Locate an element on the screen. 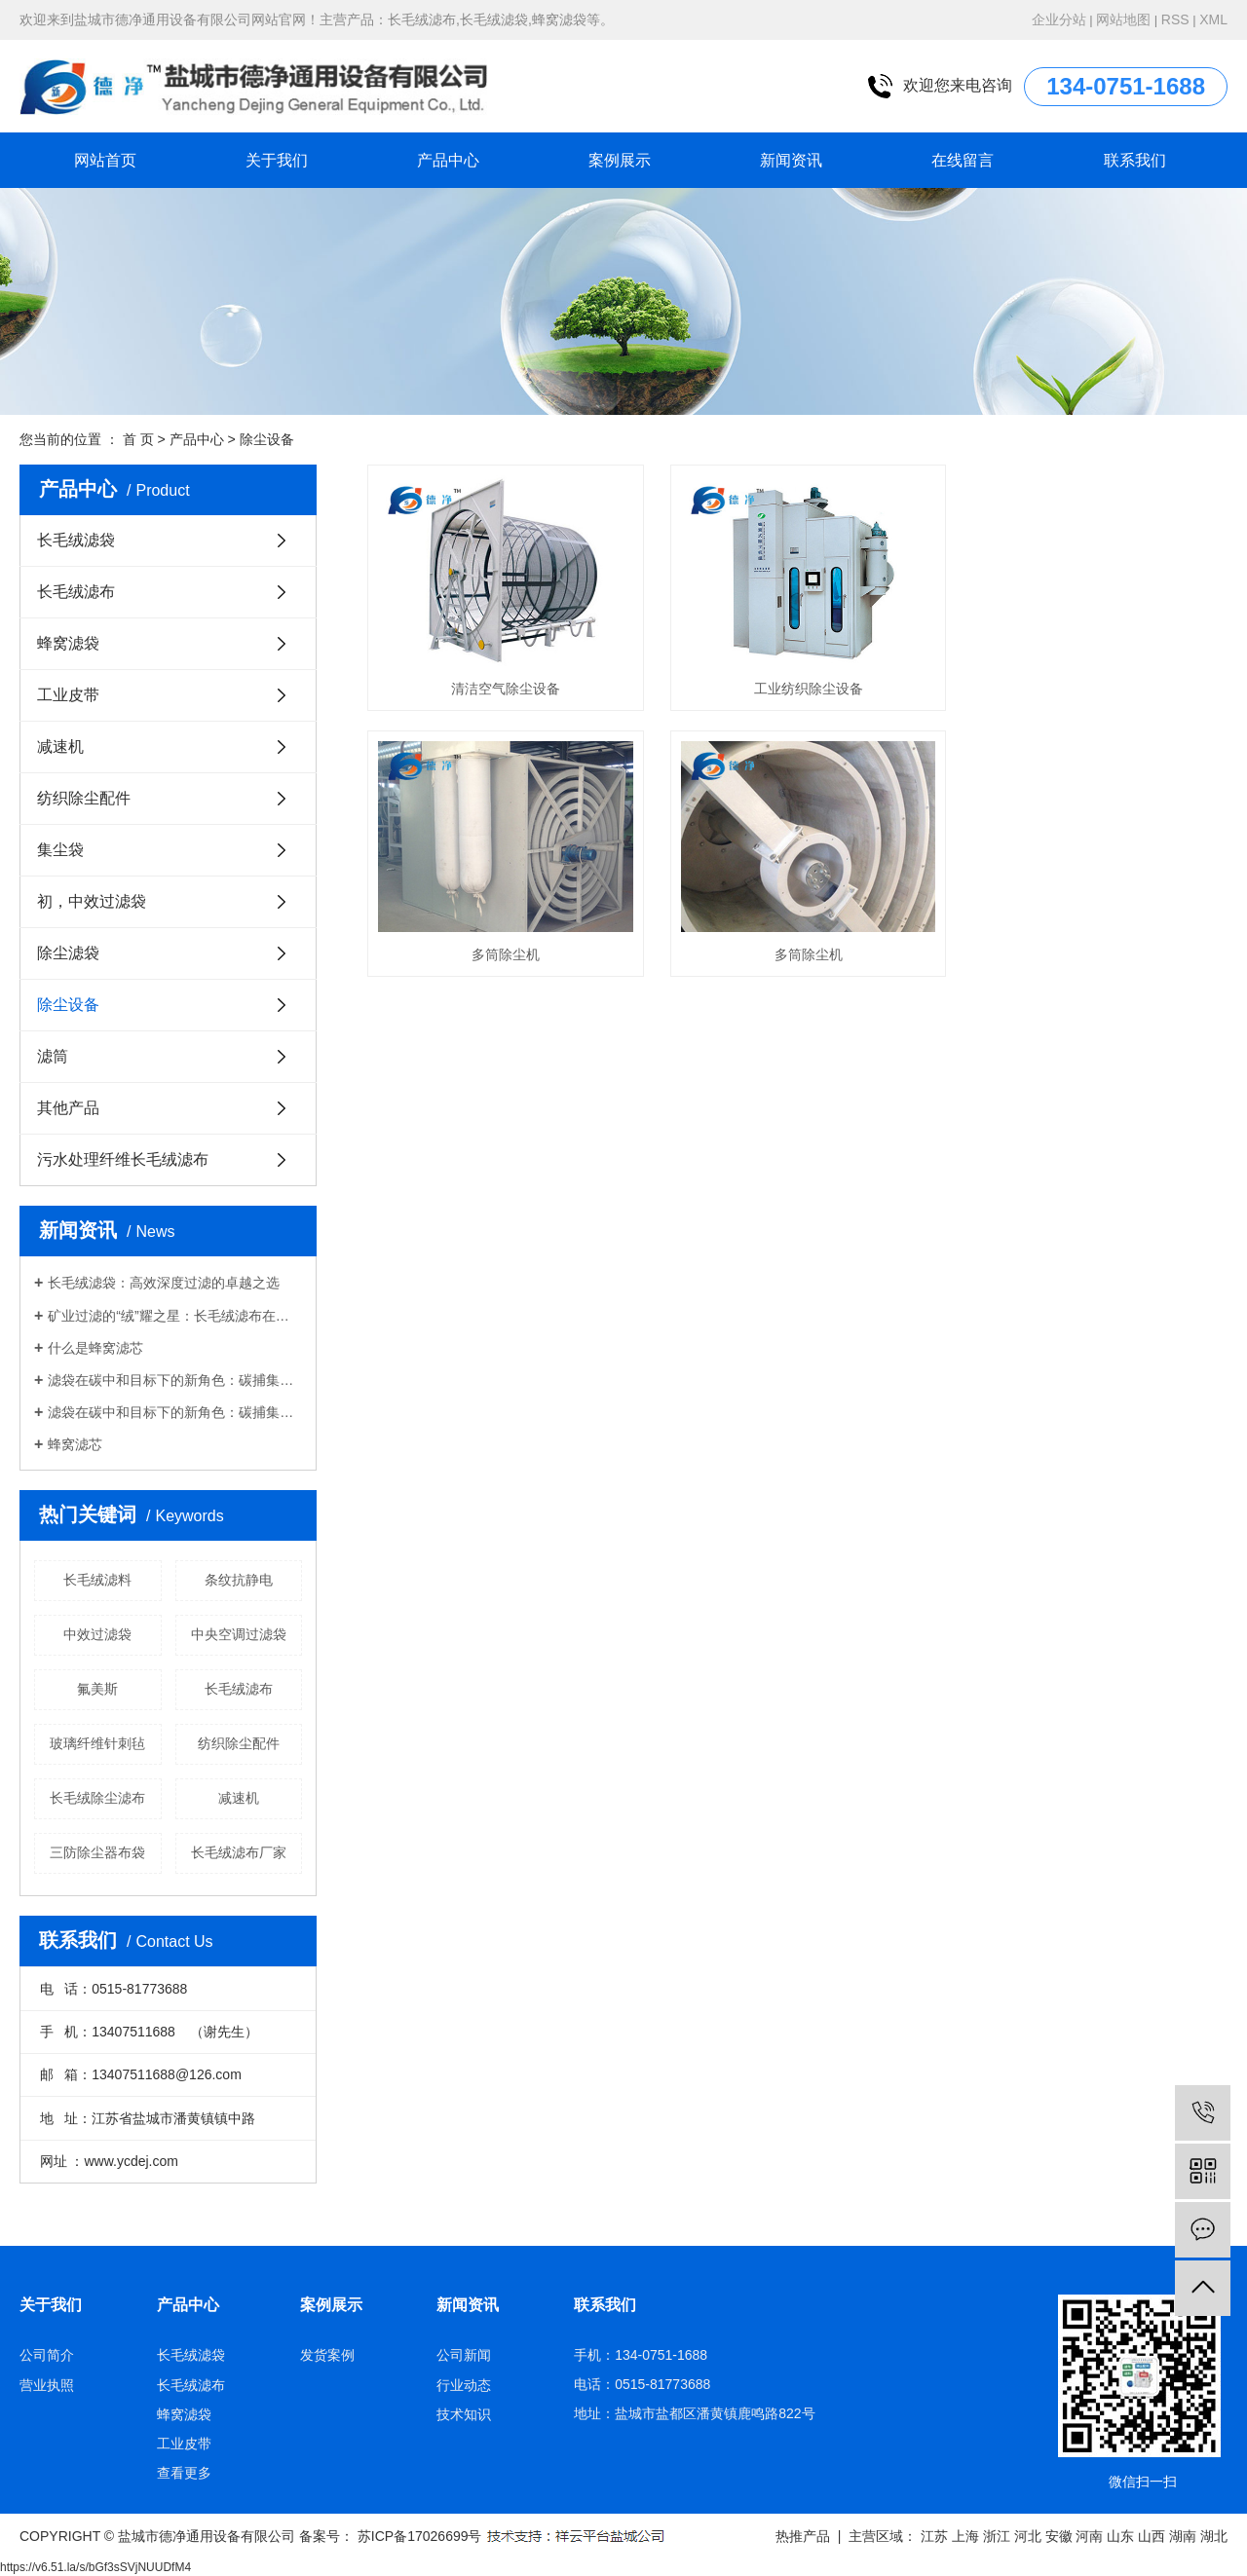 This screenshot has height=2576, width=1247. 减速机 is located at coordinates (60, 746).